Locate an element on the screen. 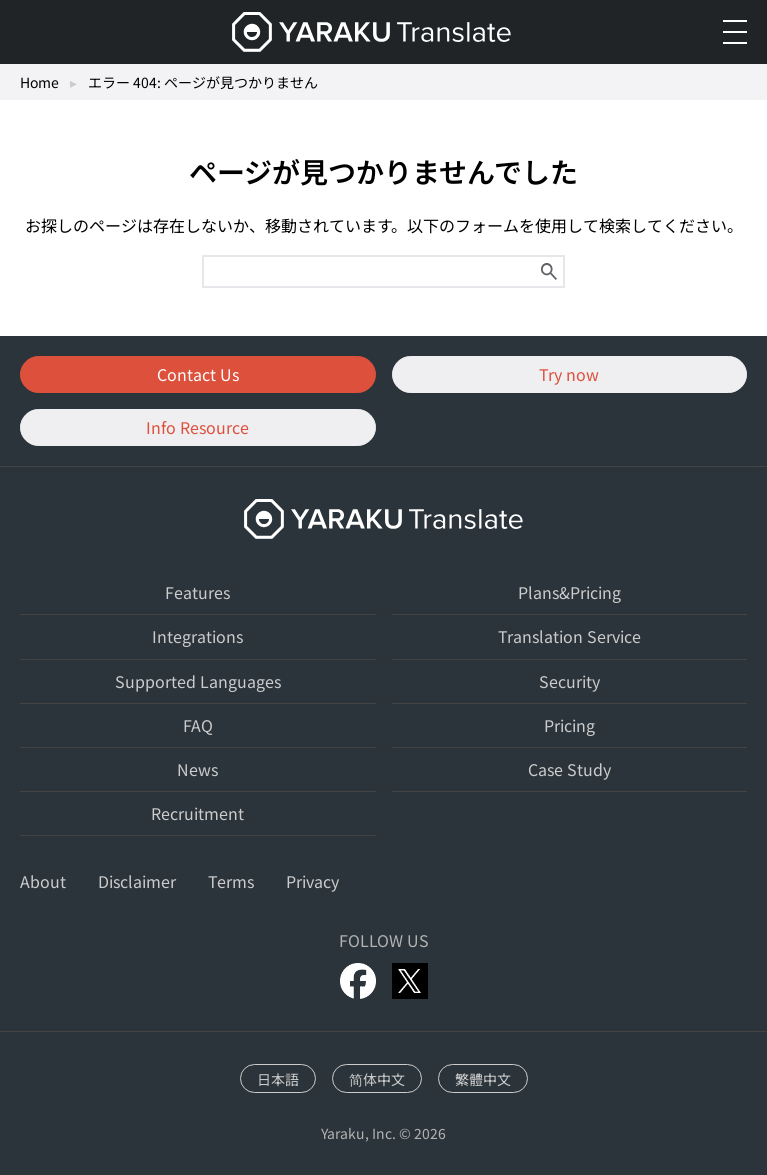 This screenshot has width=767, height=1175. Try now is located at coordinates (569, 374).